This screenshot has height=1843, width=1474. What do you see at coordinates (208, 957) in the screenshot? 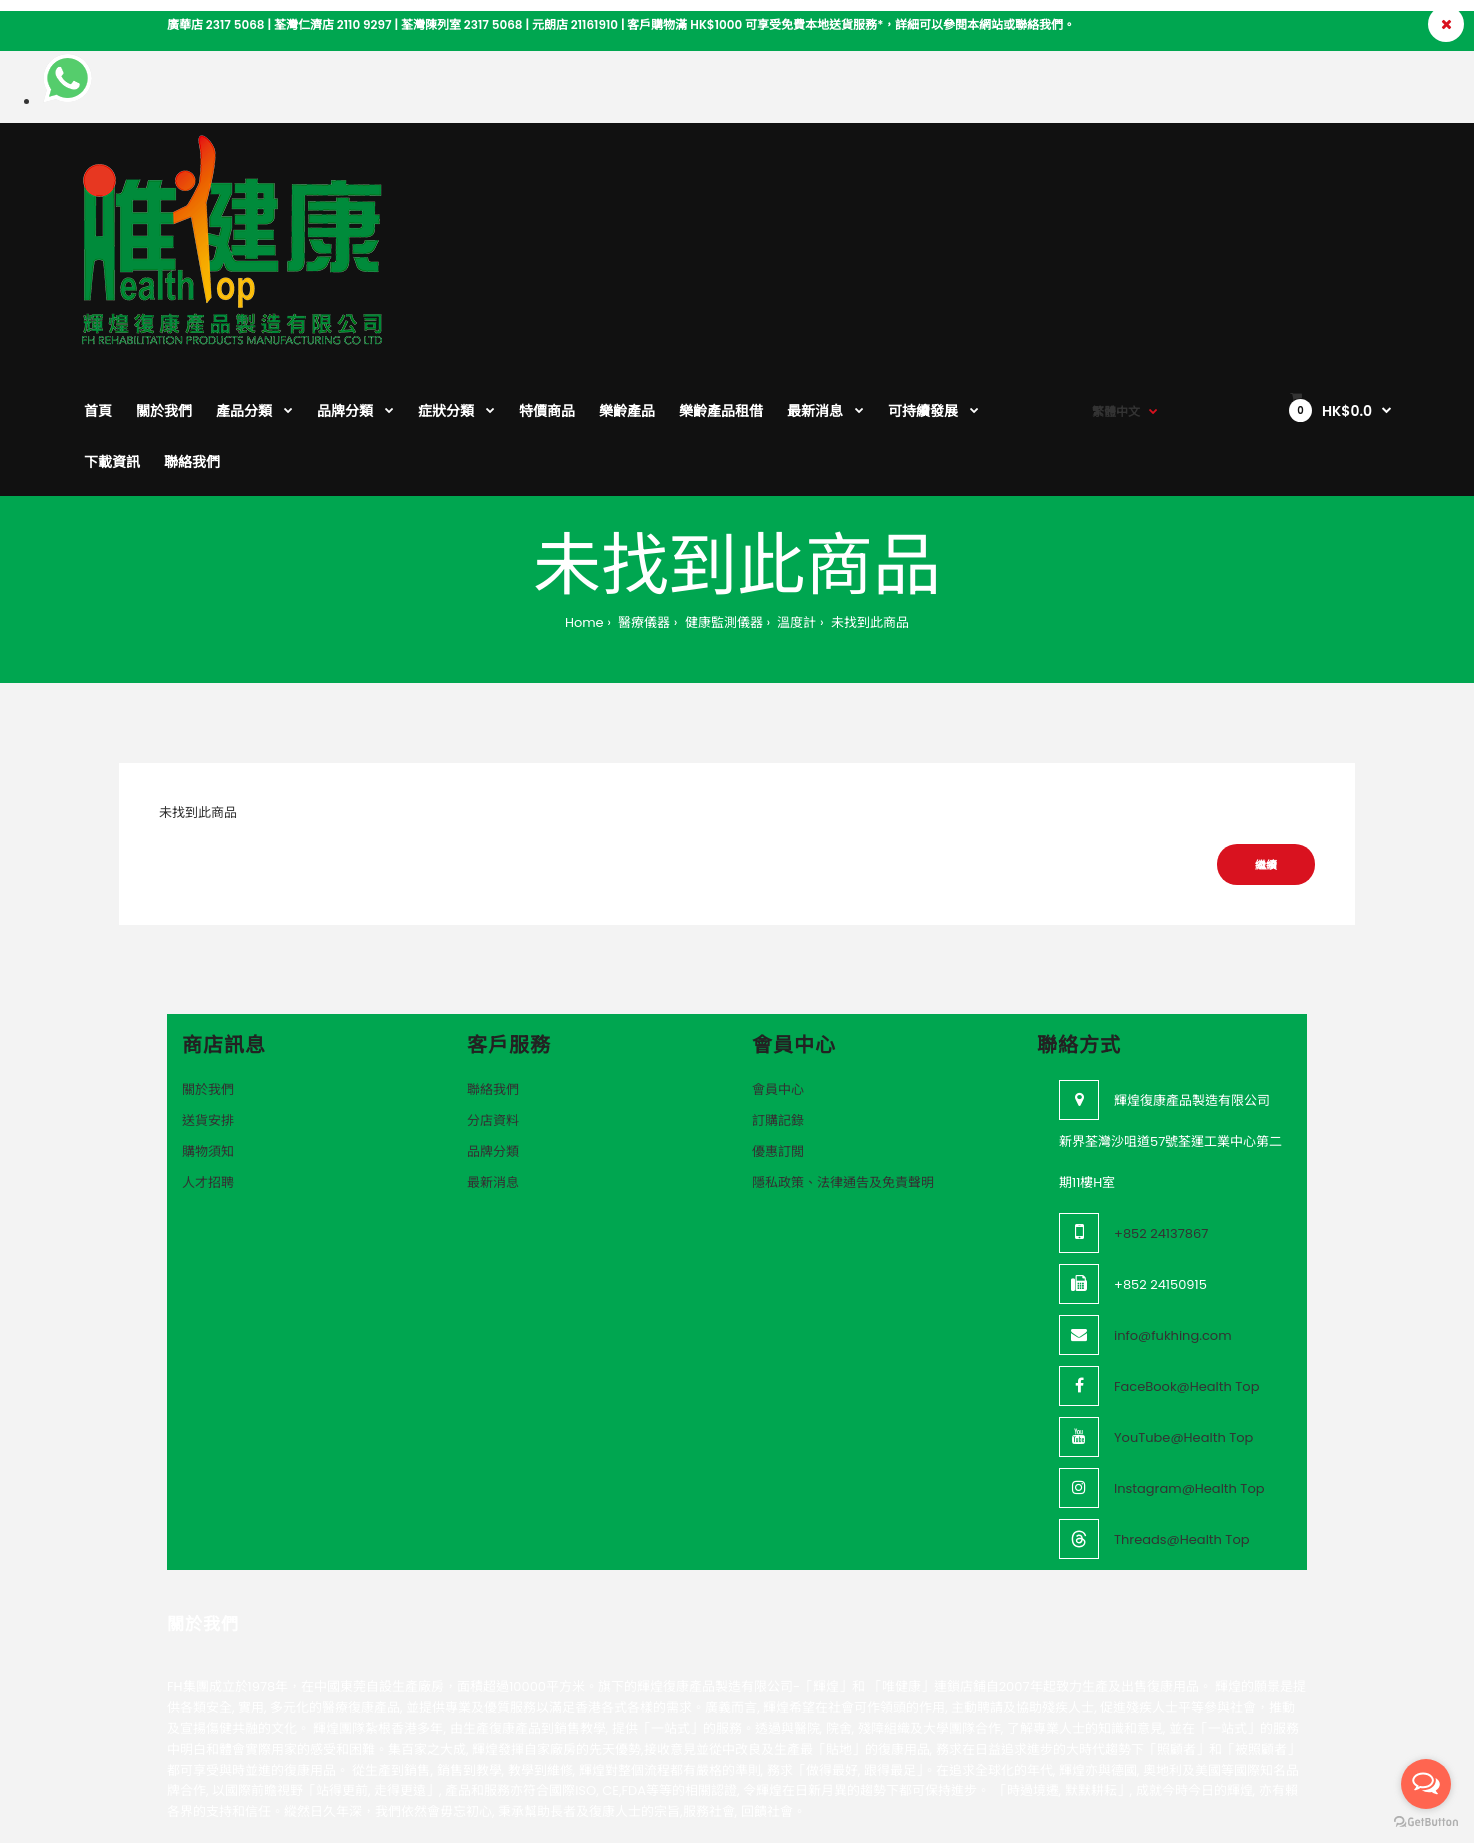
I see `關於我們` at bounding box center [208, 957].